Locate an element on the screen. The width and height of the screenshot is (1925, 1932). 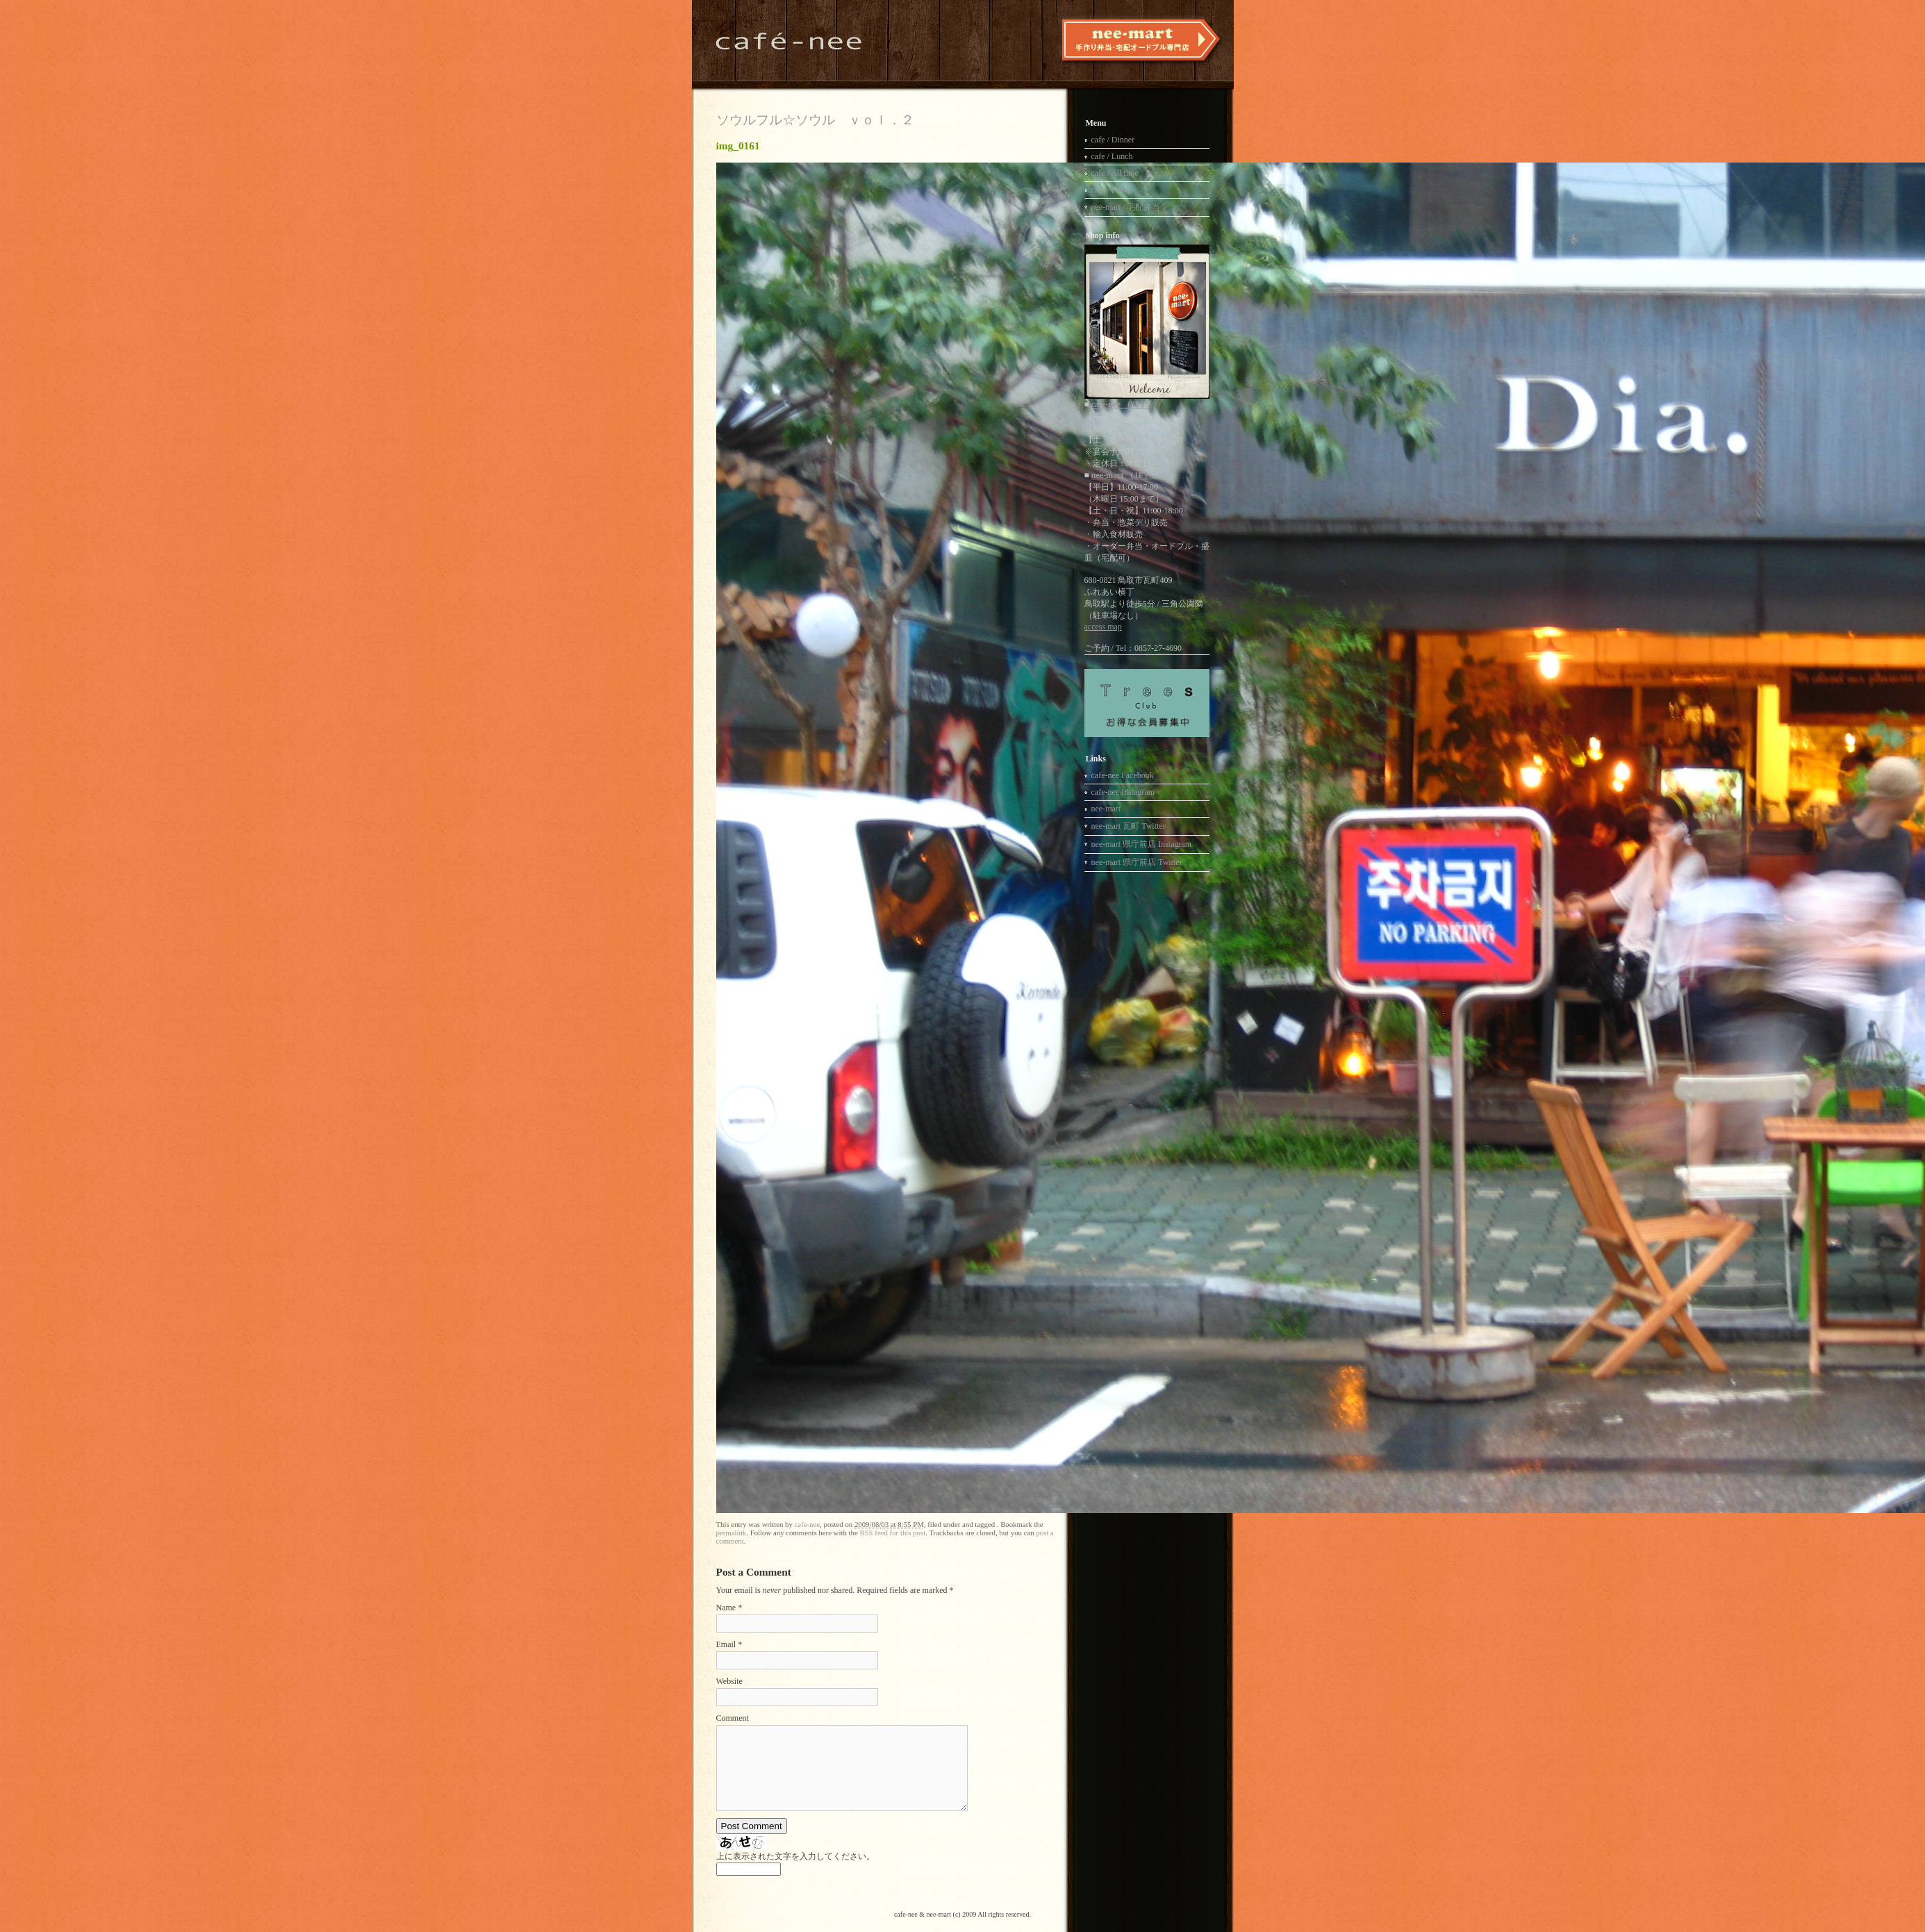
nee-mart 瓦町 Twitter is located at coordinates (1128, 826).